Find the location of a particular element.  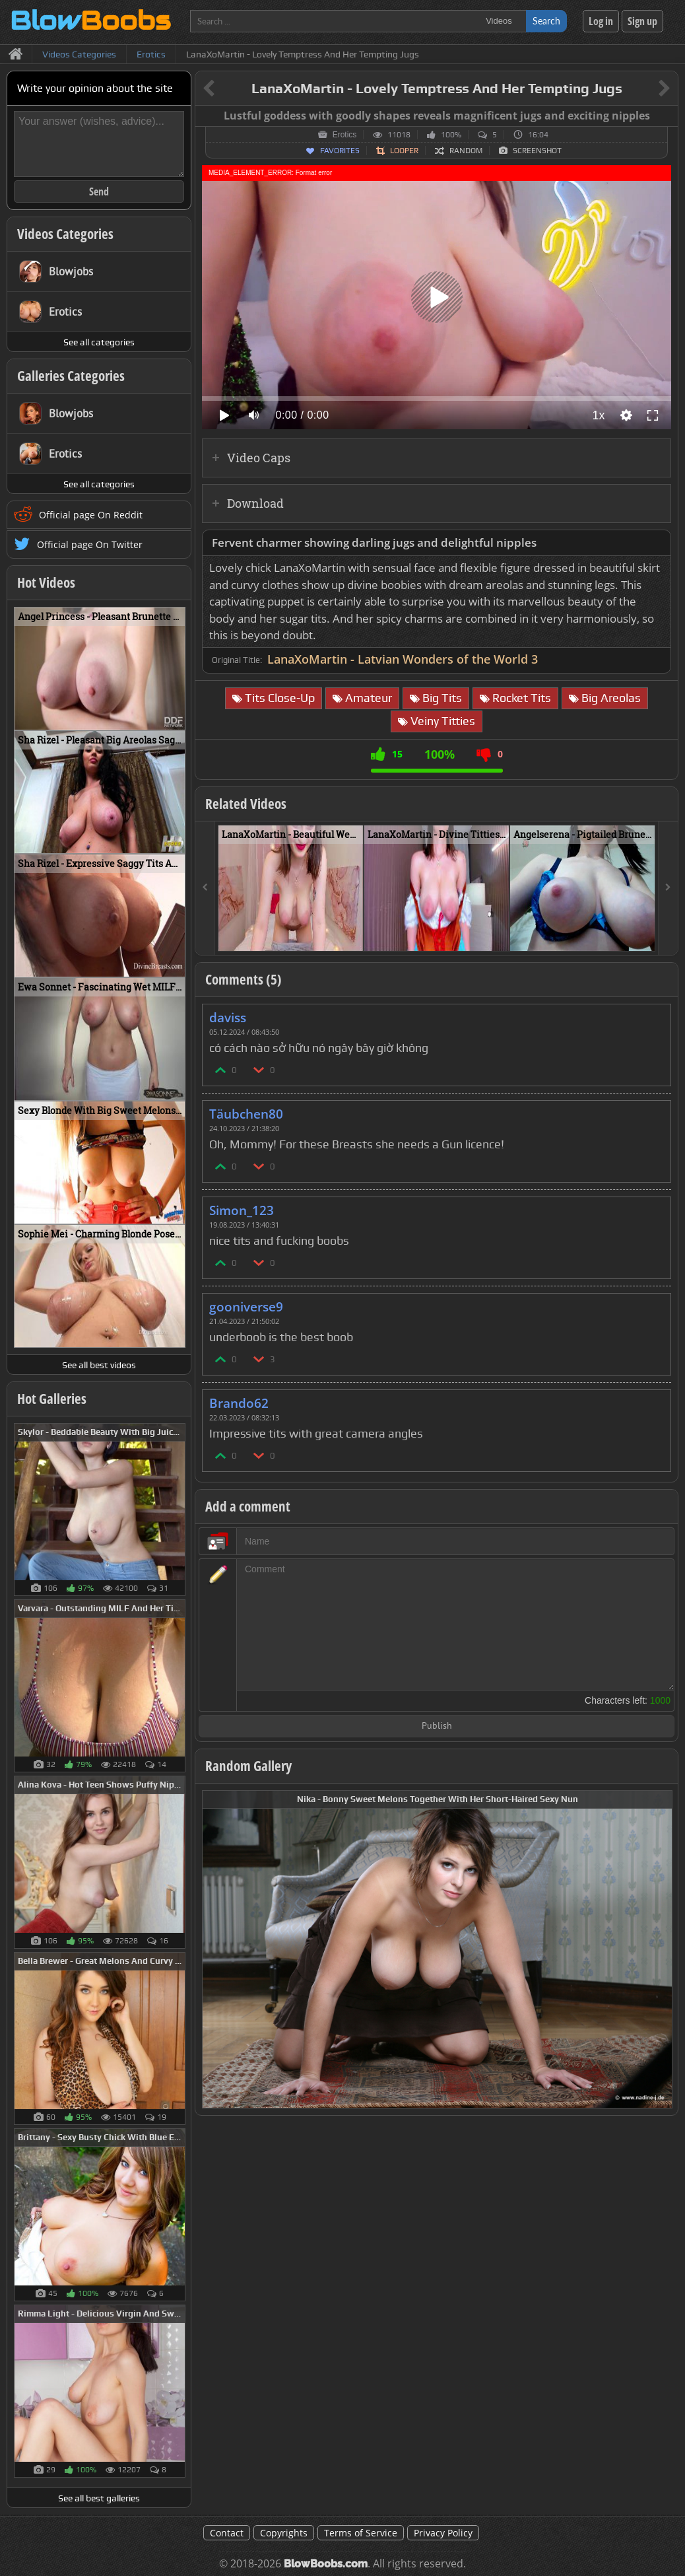

See all best galleries is located at coordinates (99, 2498).